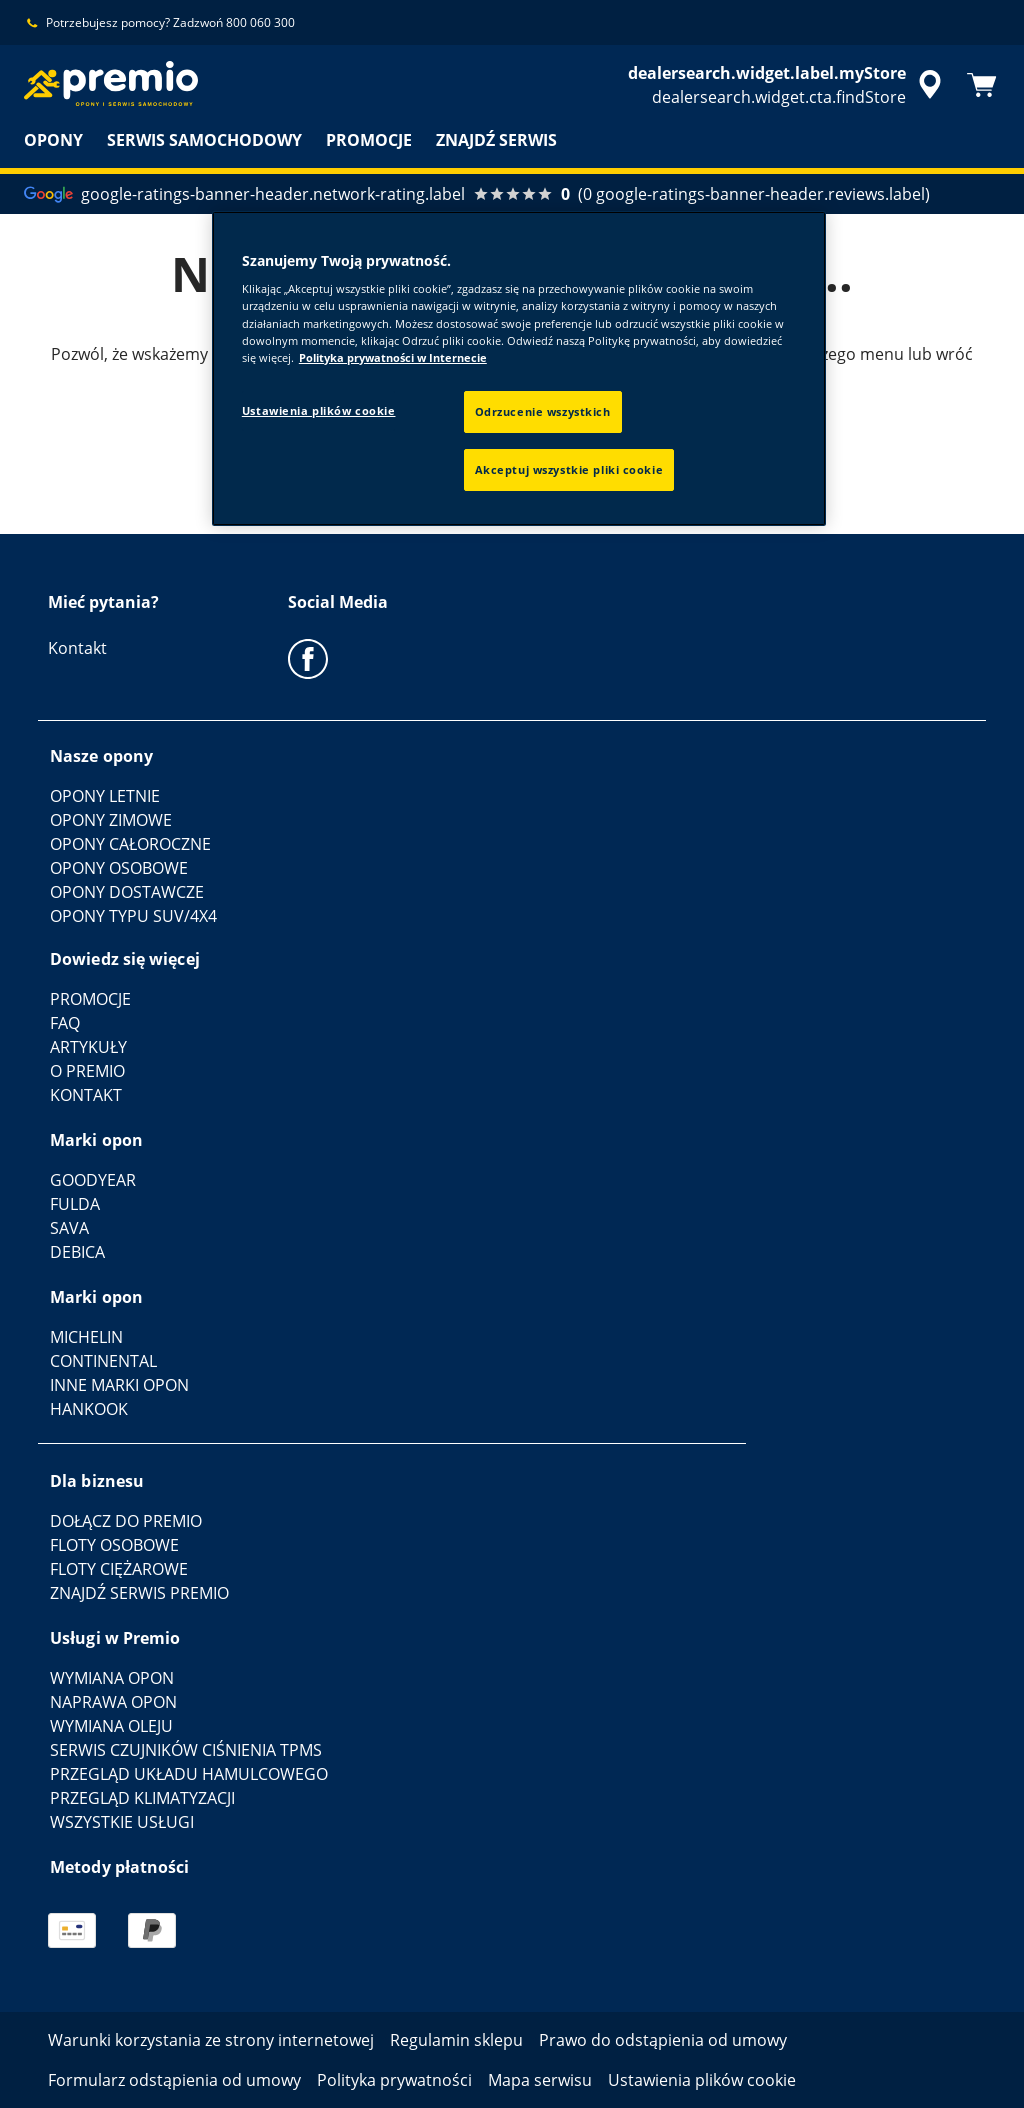 Image resolution: width=1024 pixels, height=2108 pixels. Describe the element at coordinates (519, 368) in the screenshot. I see `[region]` at that location.